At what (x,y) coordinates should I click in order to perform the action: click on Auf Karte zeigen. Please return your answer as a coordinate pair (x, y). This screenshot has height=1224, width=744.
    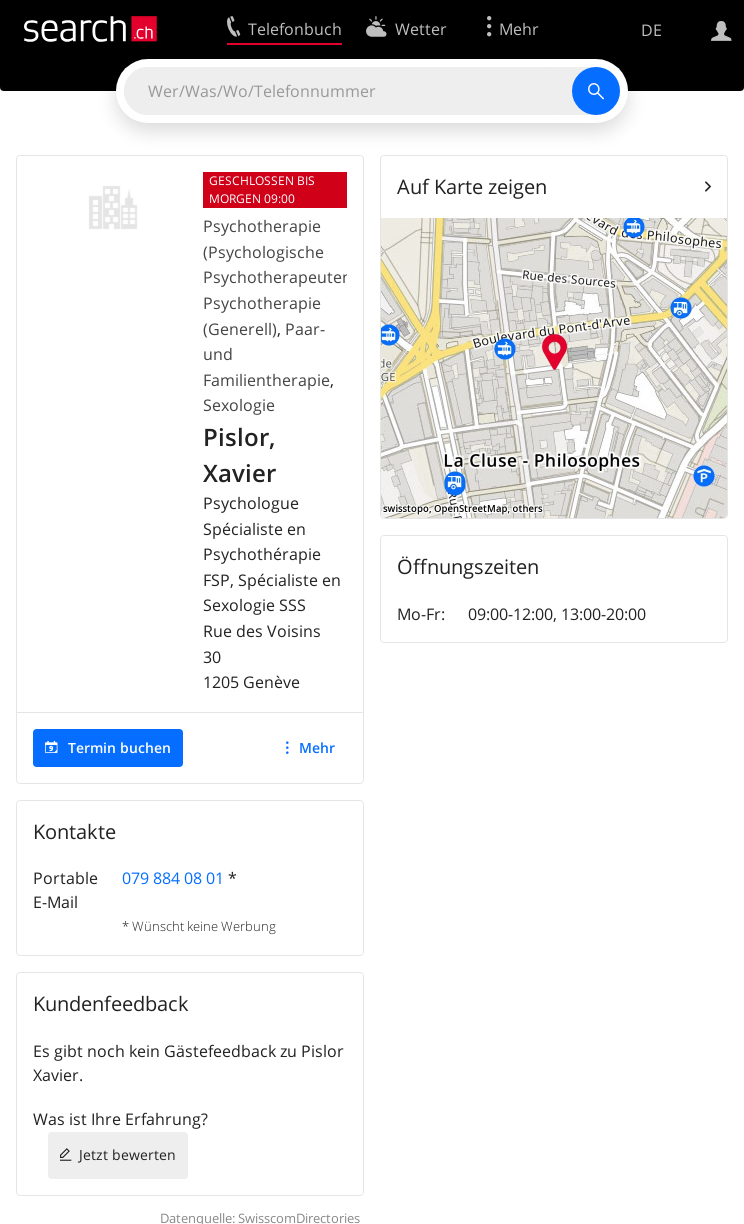
    Looking at the image, I should click on (472, 186).